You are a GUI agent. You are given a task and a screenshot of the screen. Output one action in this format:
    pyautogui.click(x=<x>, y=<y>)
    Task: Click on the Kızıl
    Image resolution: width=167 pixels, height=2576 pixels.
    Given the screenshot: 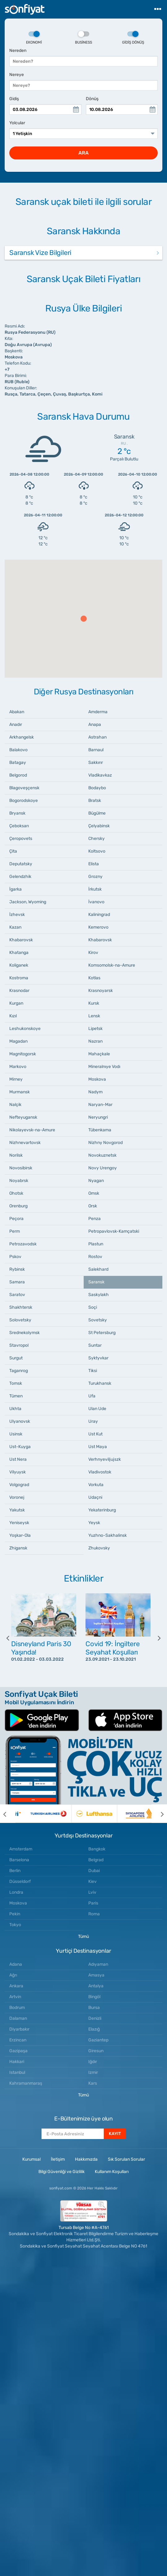 What is the action you would take?
    pyautogui.click(x=13, y=1016)
    